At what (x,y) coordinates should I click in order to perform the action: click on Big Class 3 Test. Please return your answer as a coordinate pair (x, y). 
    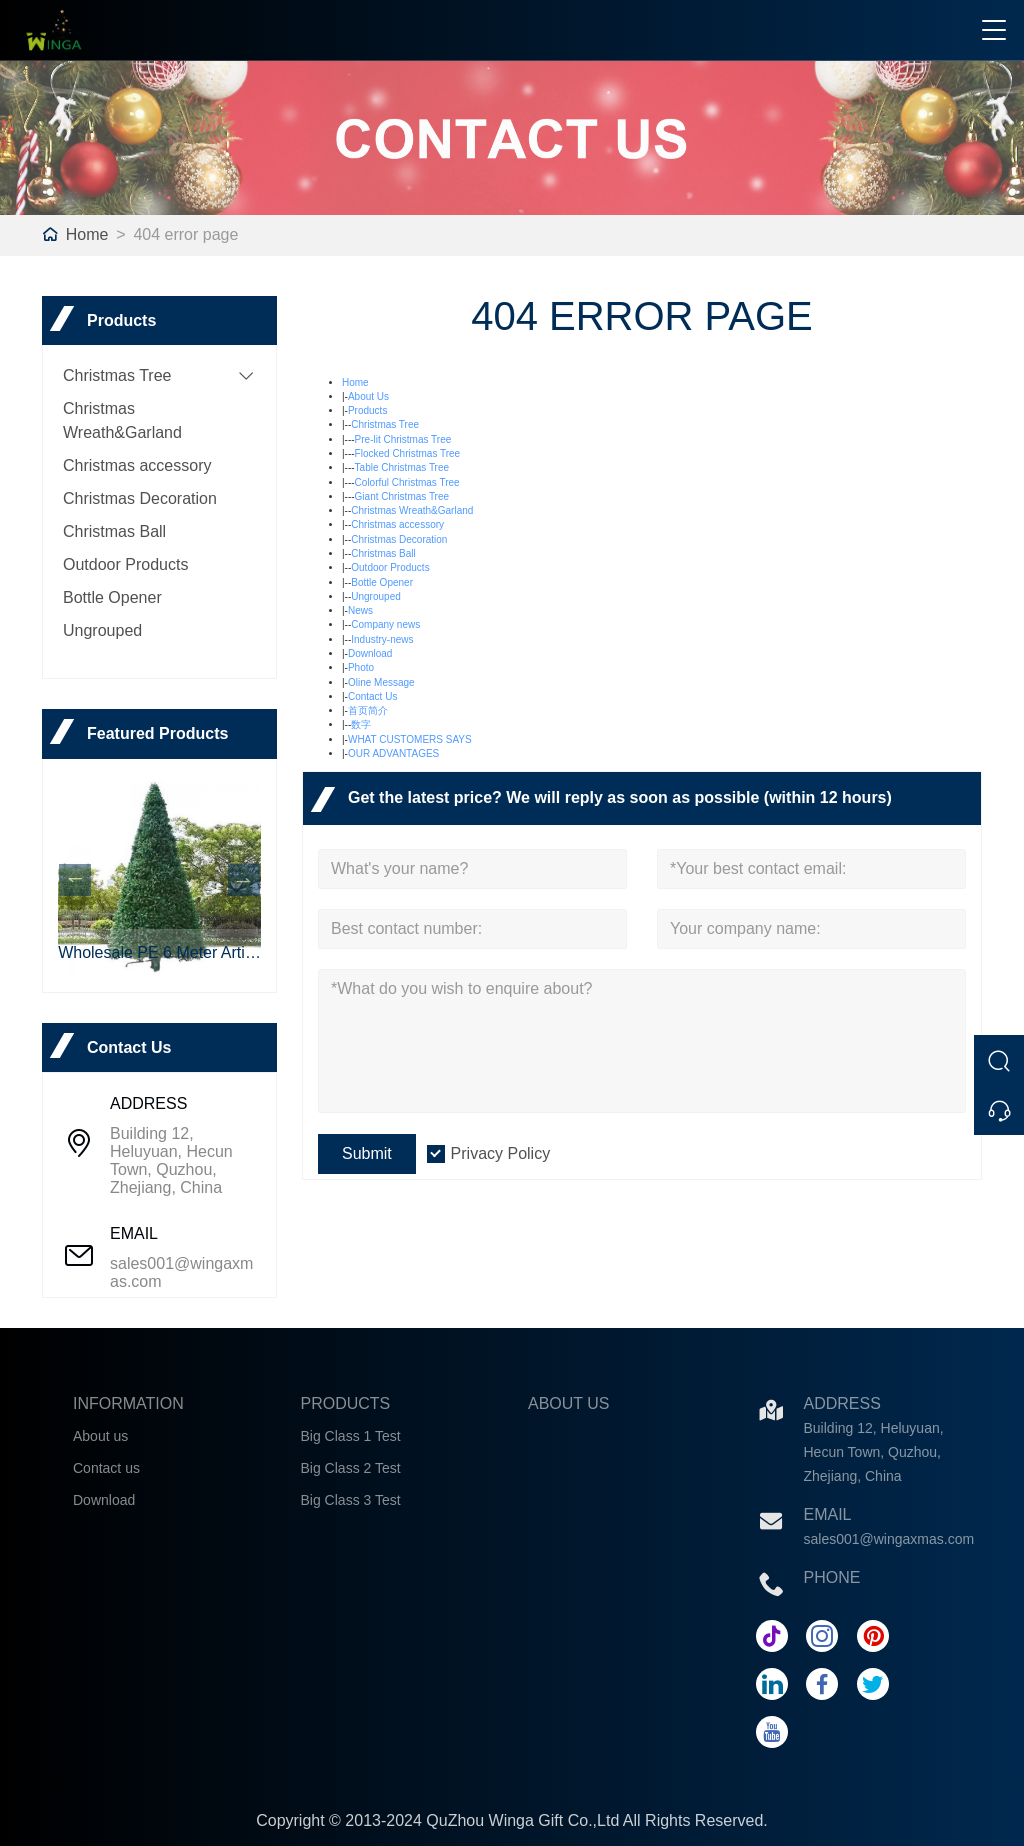
    Looking at the image, I should click on (351, 1500).